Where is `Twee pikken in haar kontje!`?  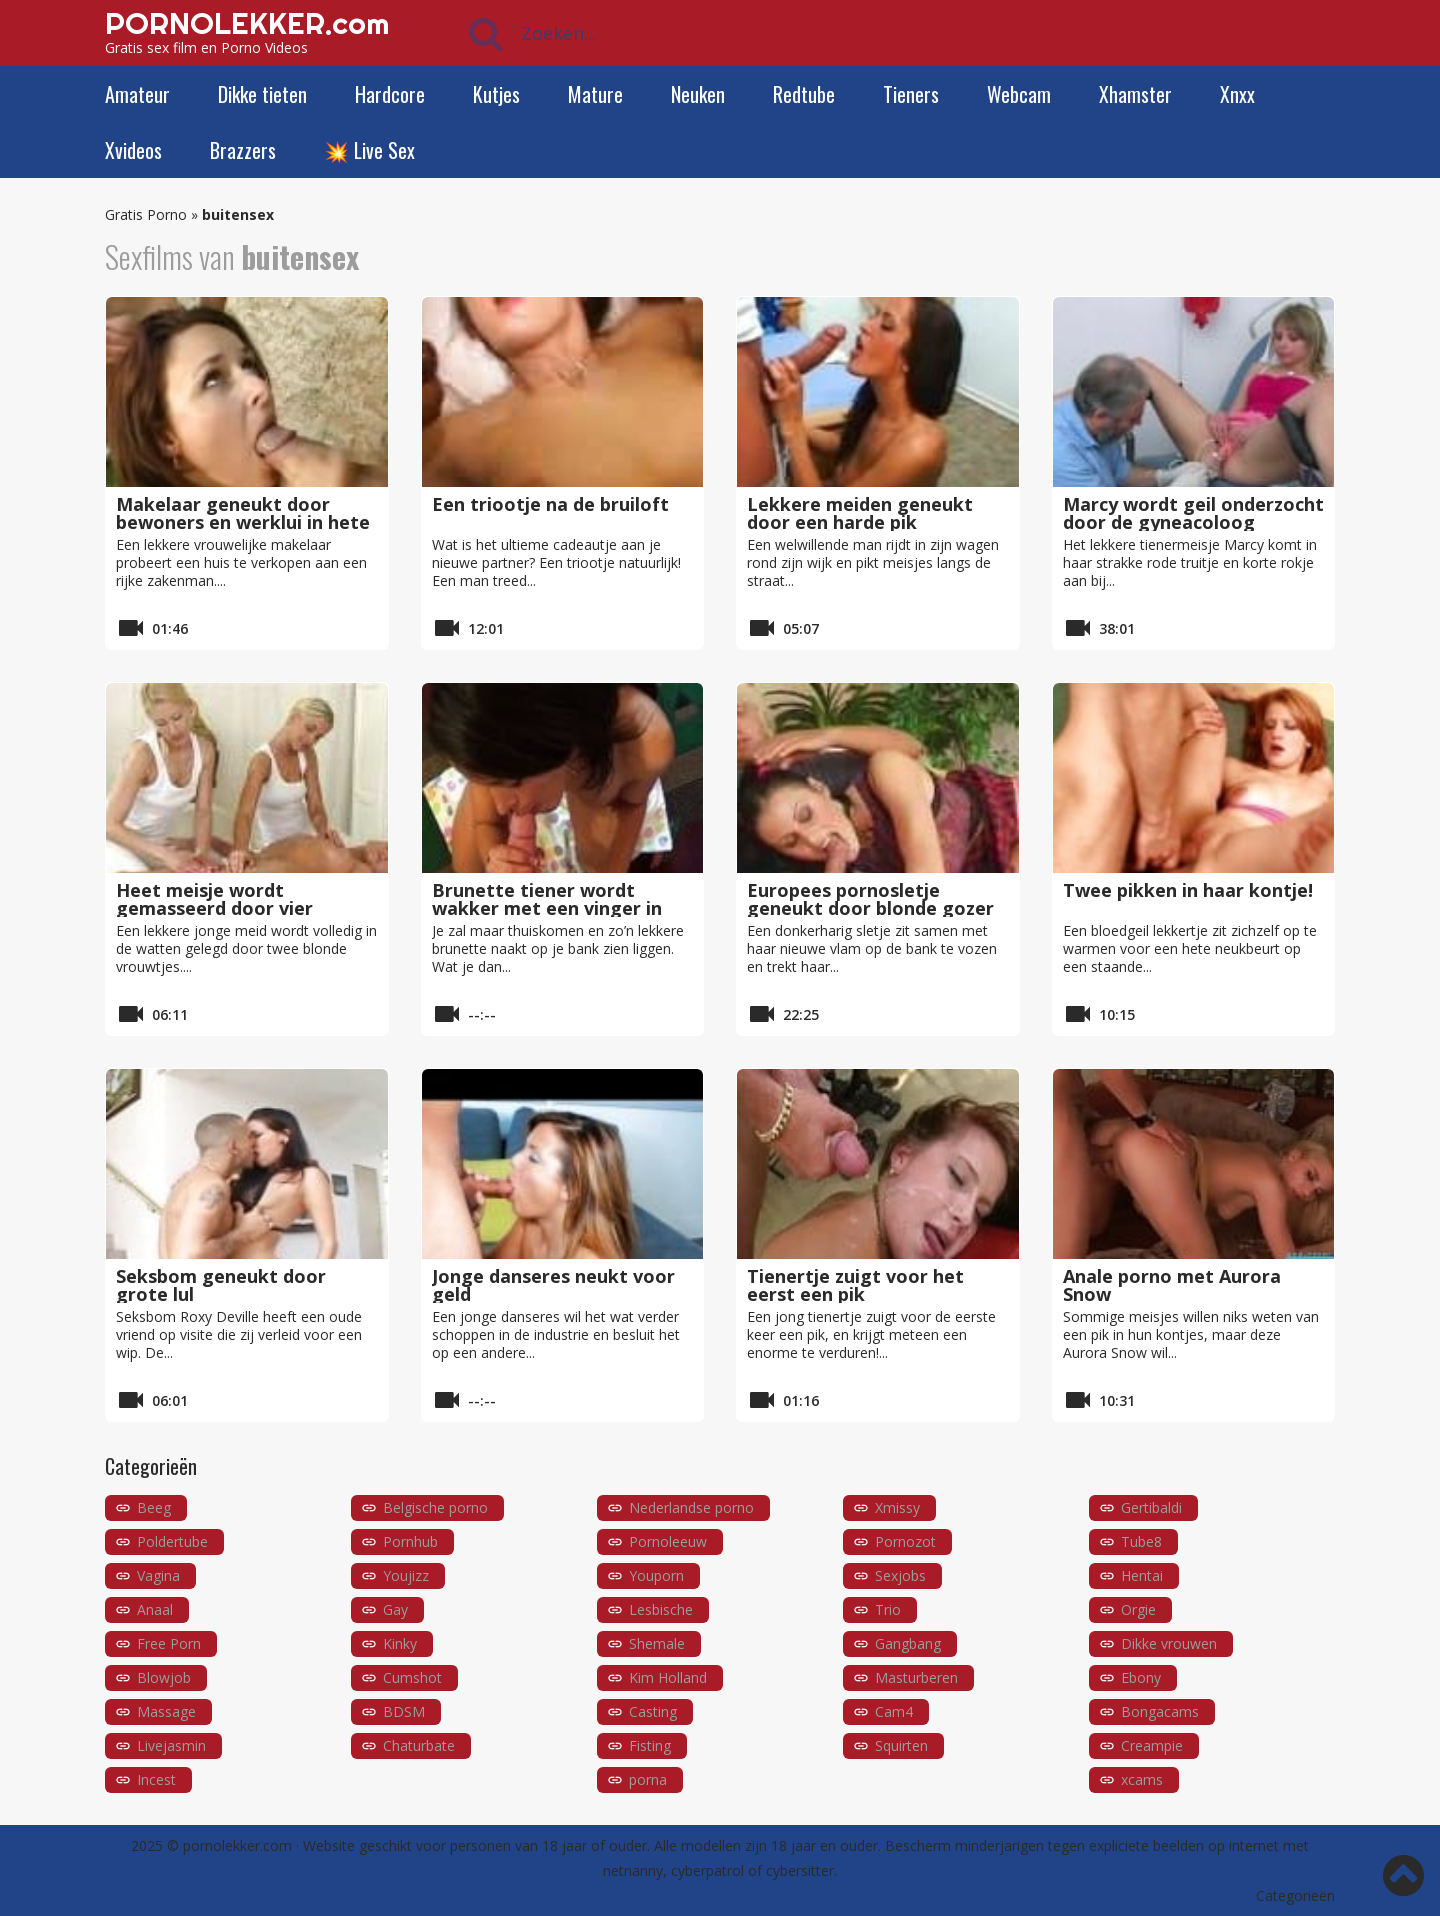 Twee pikken in haar kontje! is located at coordinates (1188, 890).